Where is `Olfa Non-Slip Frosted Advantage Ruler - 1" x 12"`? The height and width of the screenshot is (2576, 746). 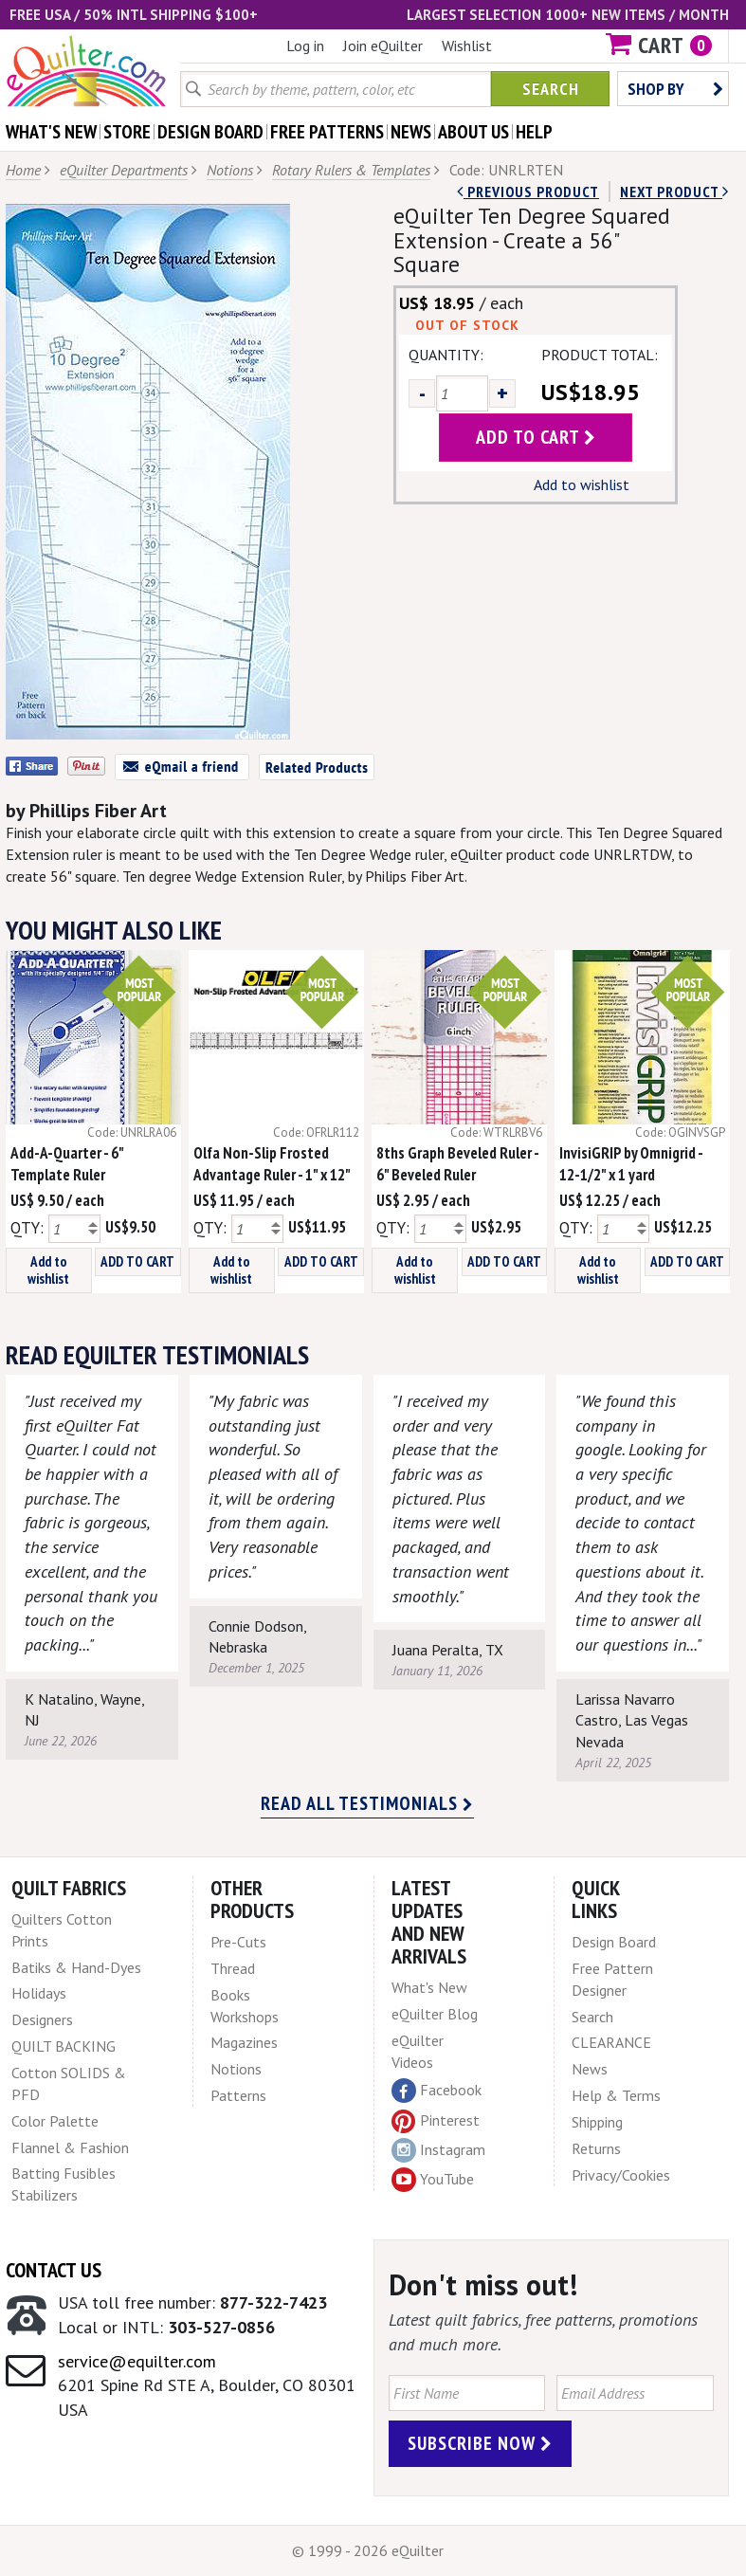
Olfa Non-Slip Frosted Advantage Ruler - 1" x 12" is located at coordinates (272, 1163).